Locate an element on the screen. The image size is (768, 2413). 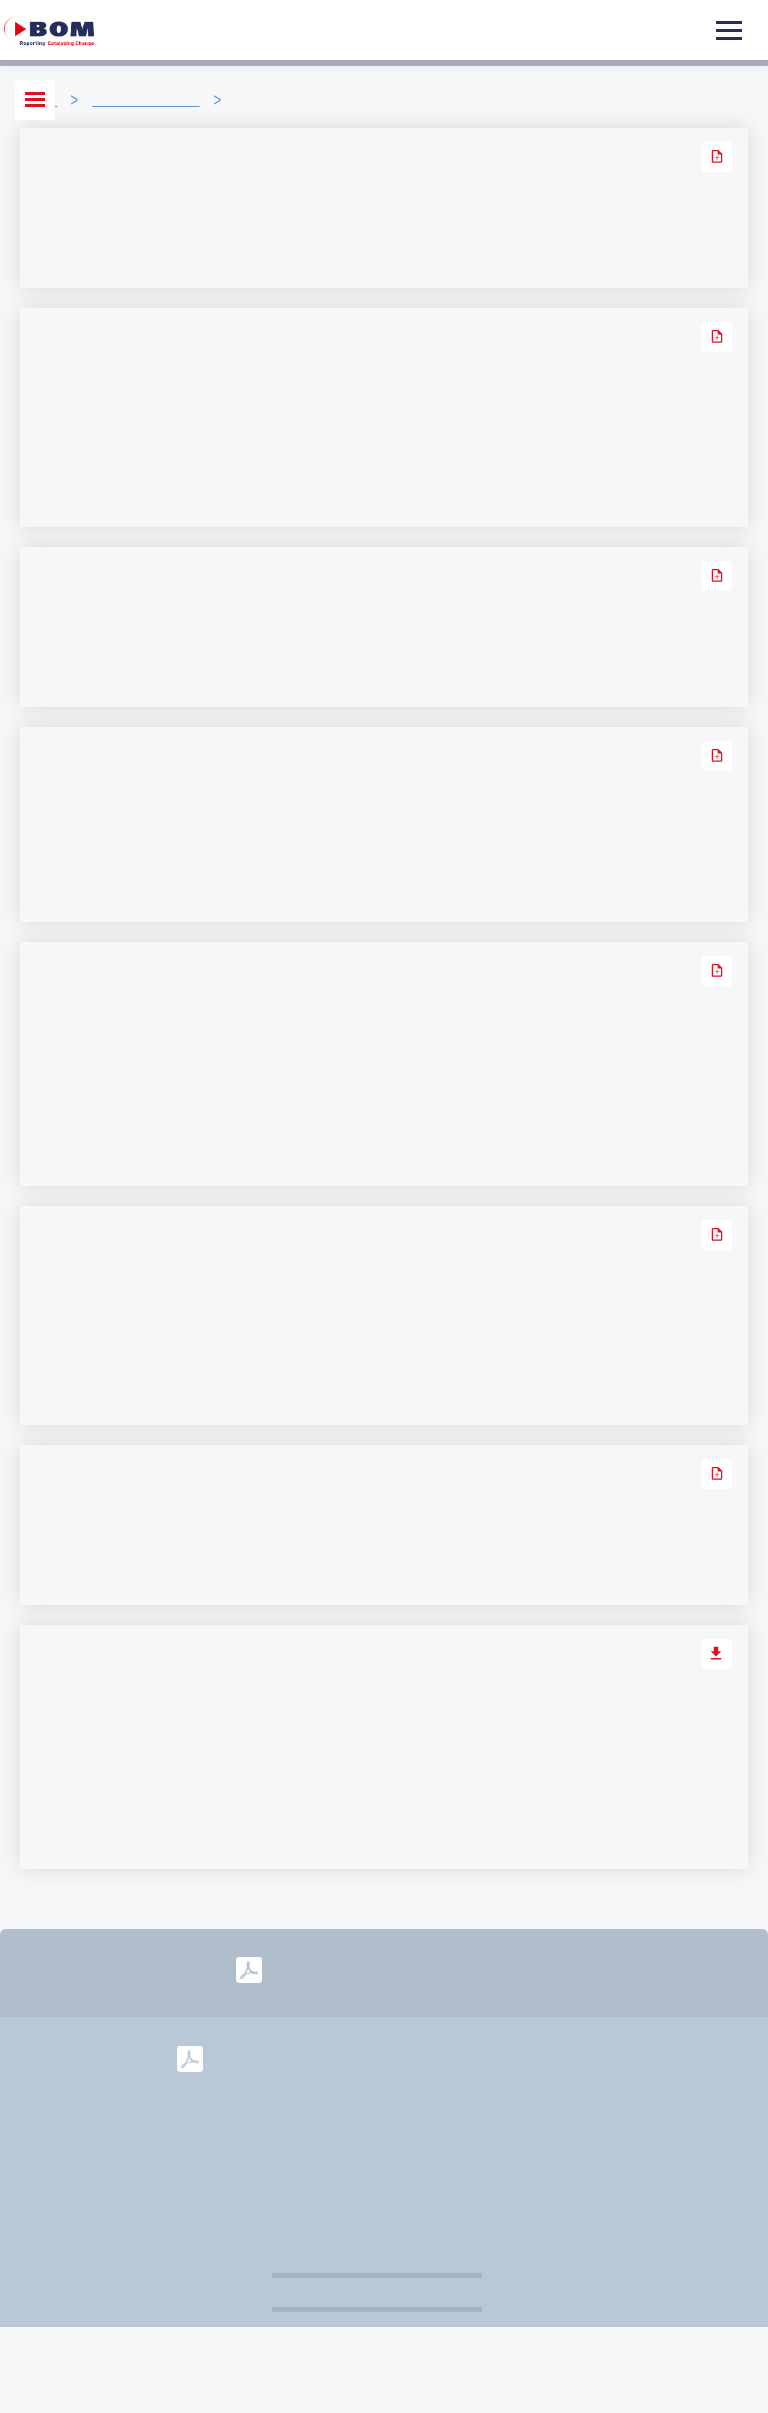
info@bom.nl is located at coordinates (534, 2119).